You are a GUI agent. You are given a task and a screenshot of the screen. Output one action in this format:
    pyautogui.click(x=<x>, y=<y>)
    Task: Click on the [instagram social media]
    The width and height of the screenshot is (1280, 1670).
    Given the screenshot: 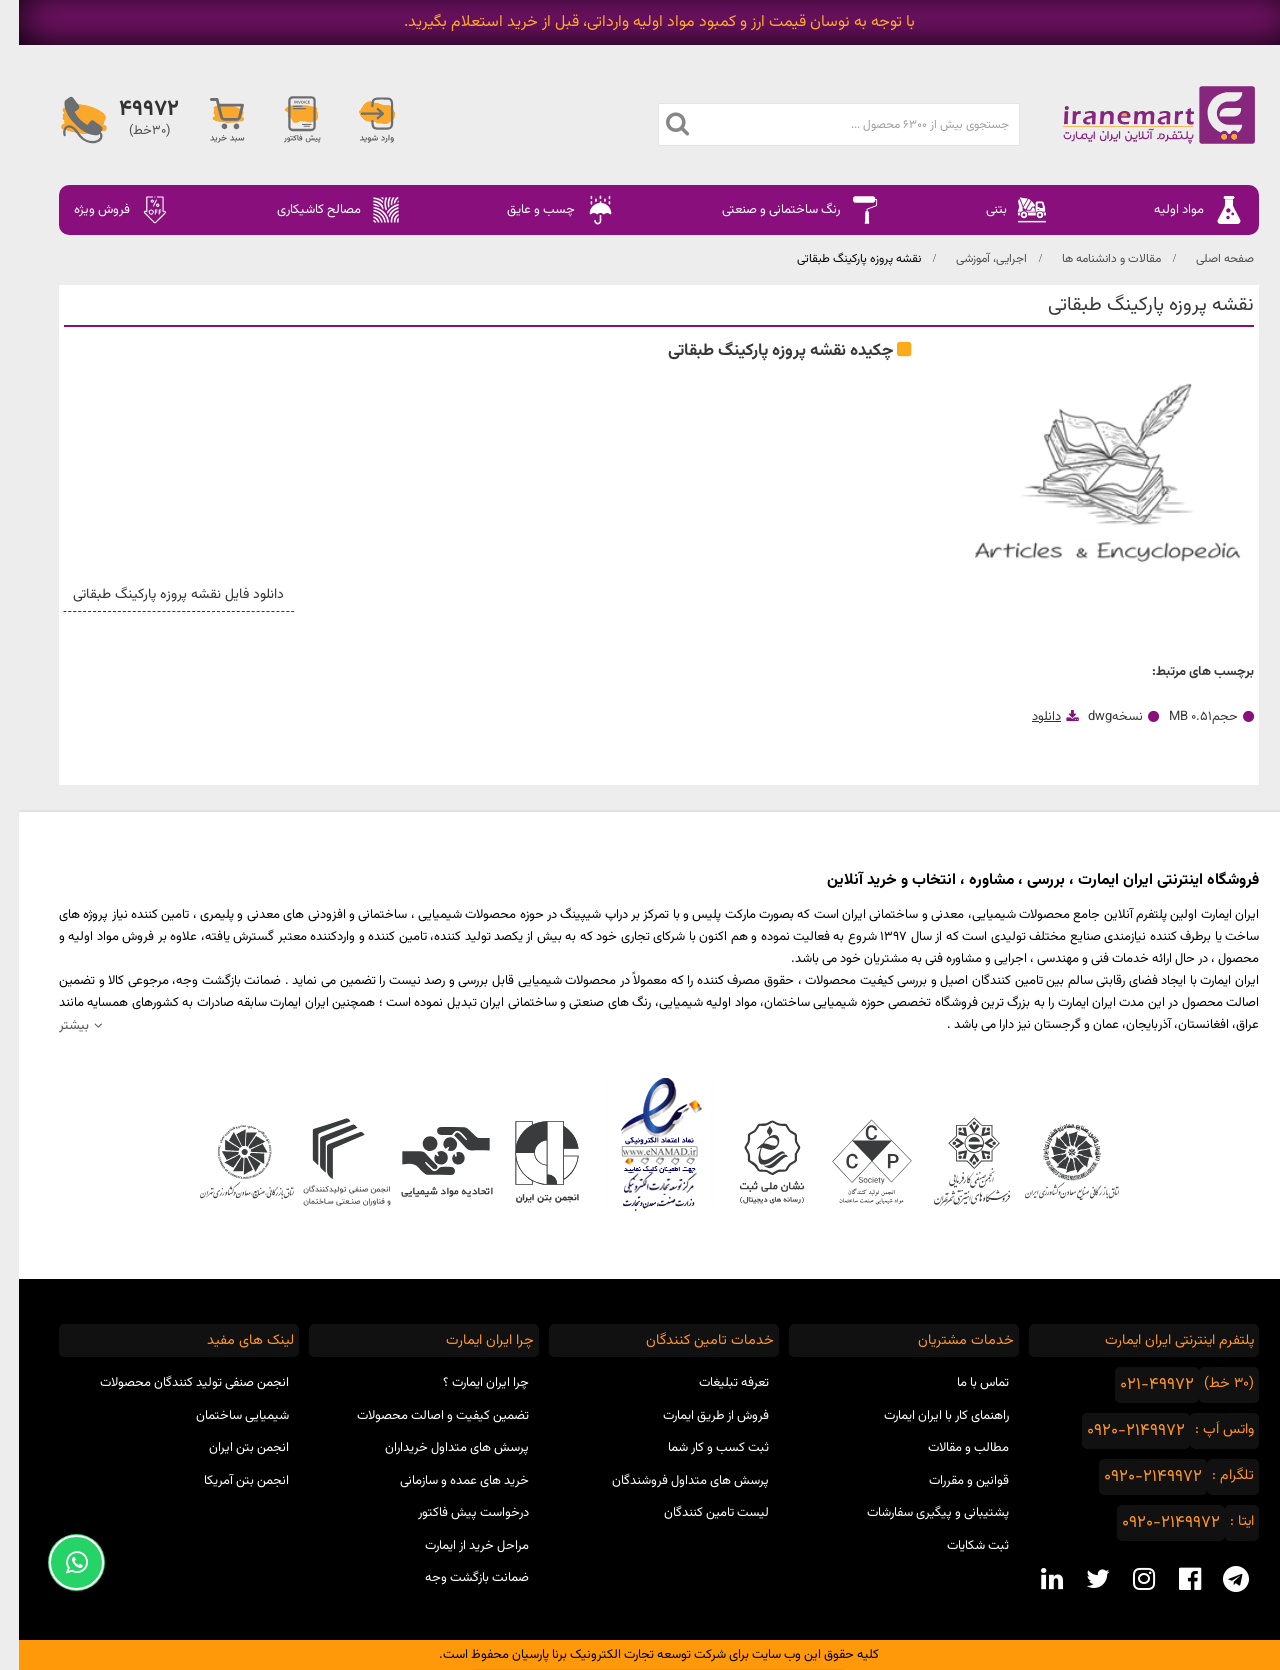 What is the action you would take?
    pyautogui.click(x=1125, y=1579)
    